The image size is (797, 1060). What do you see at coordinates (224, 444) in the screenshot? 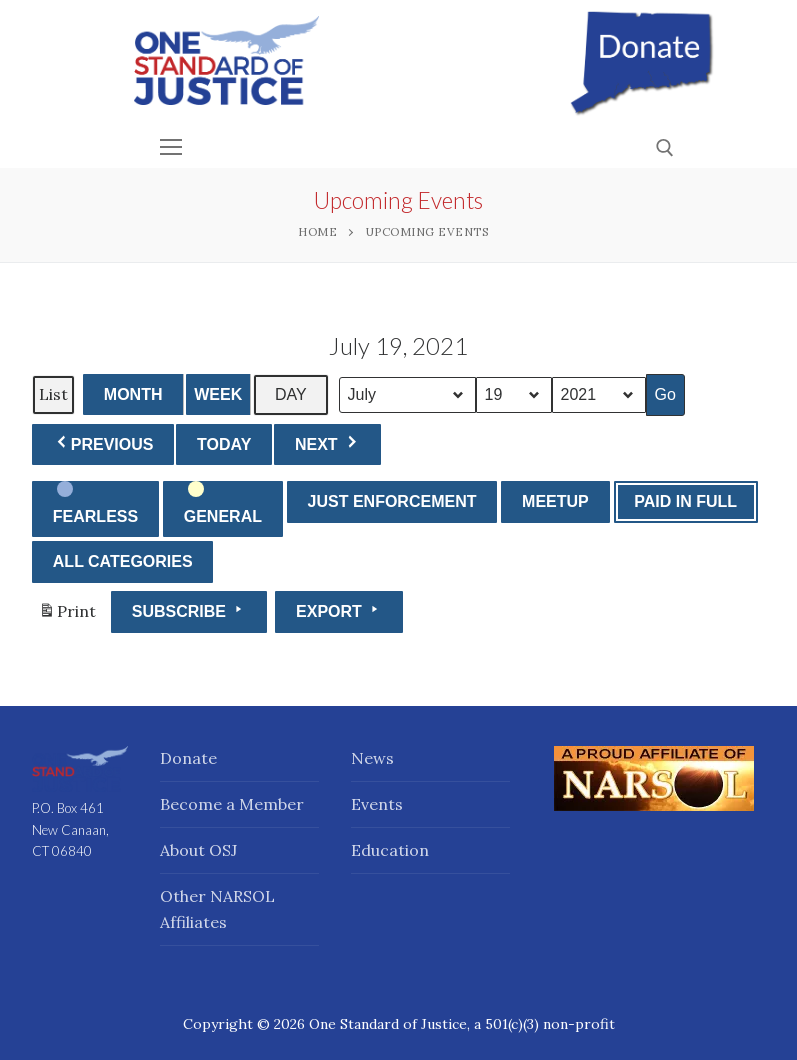
I see `Today` at bounding box center [224, 444].